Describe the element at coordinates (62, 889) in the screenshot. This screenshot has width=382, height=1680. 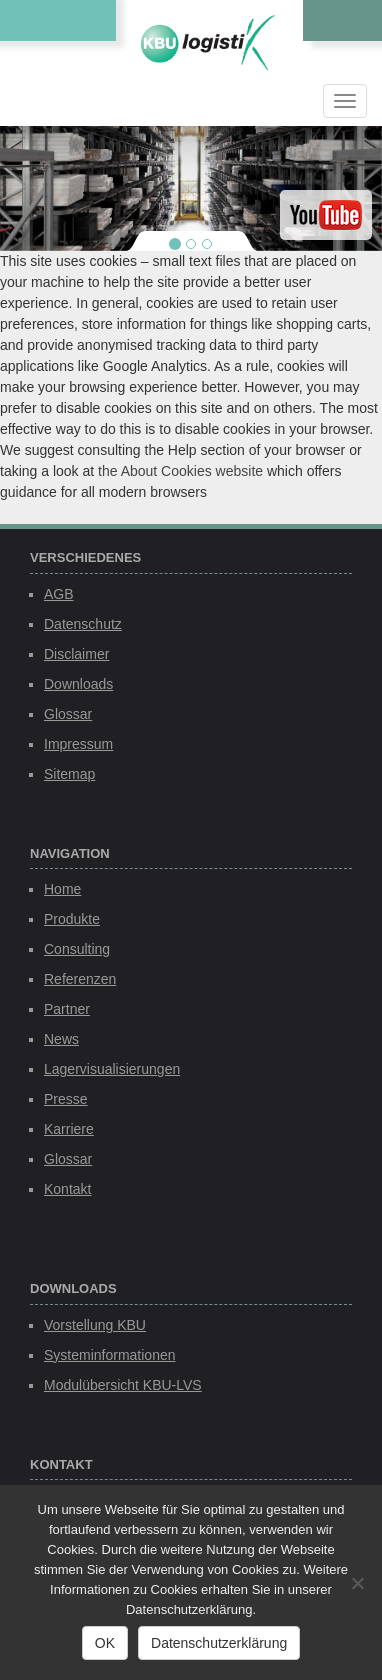
I see `Home` at that location.